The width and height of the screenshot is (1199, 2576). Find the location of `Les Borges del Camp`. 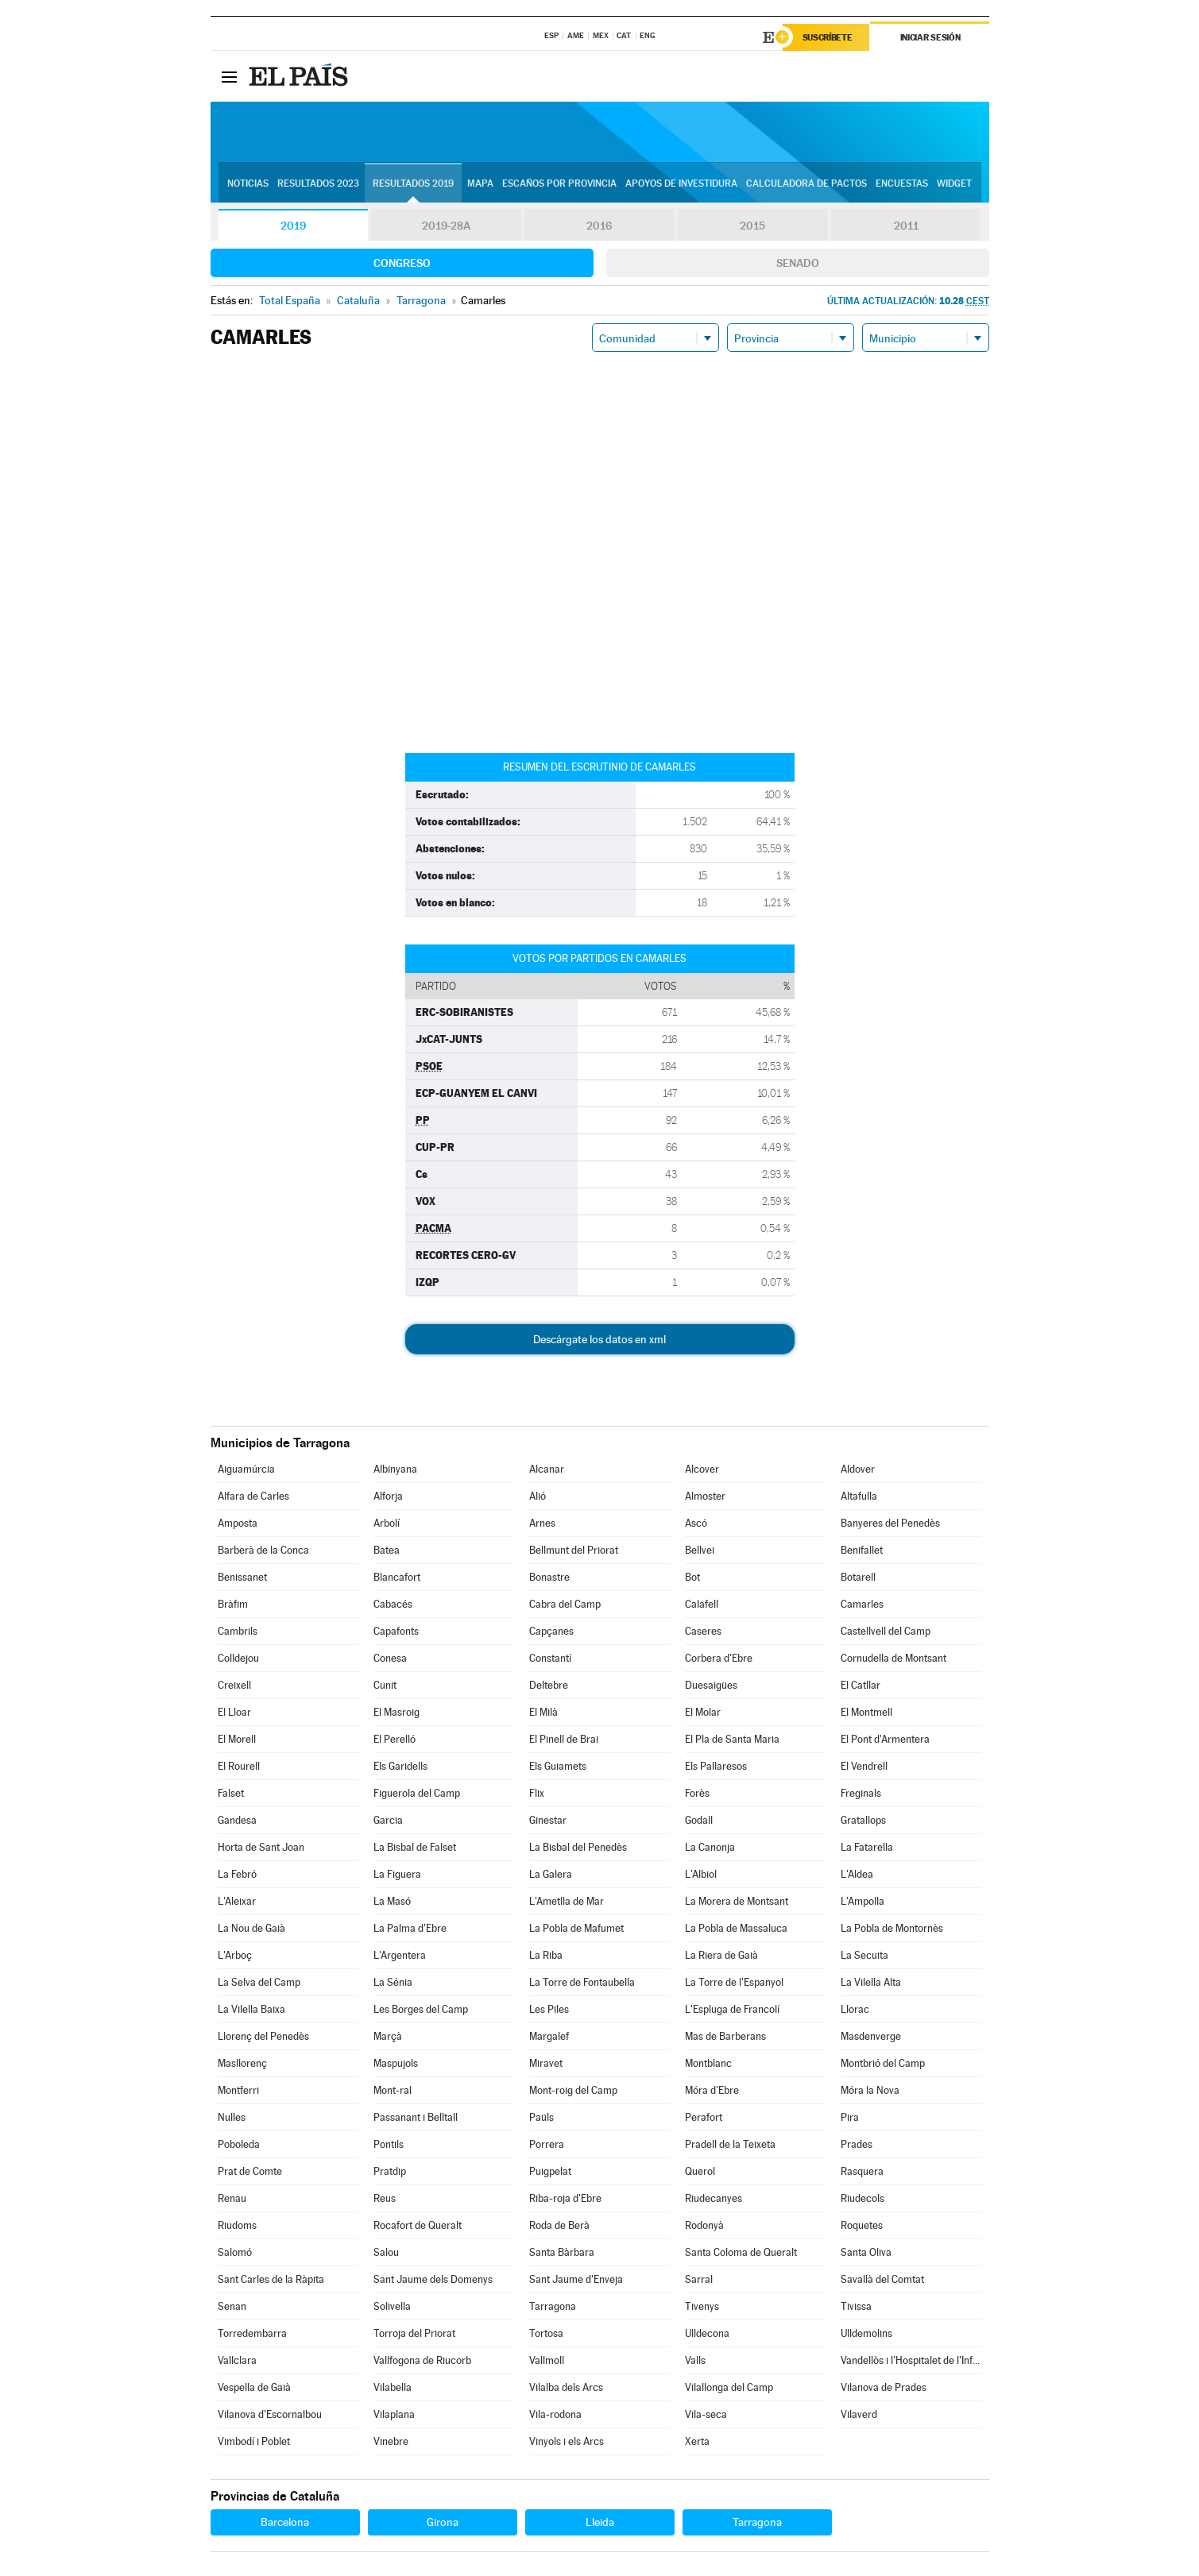

Les Borges del Camp is located at coordinates (420, 2009).